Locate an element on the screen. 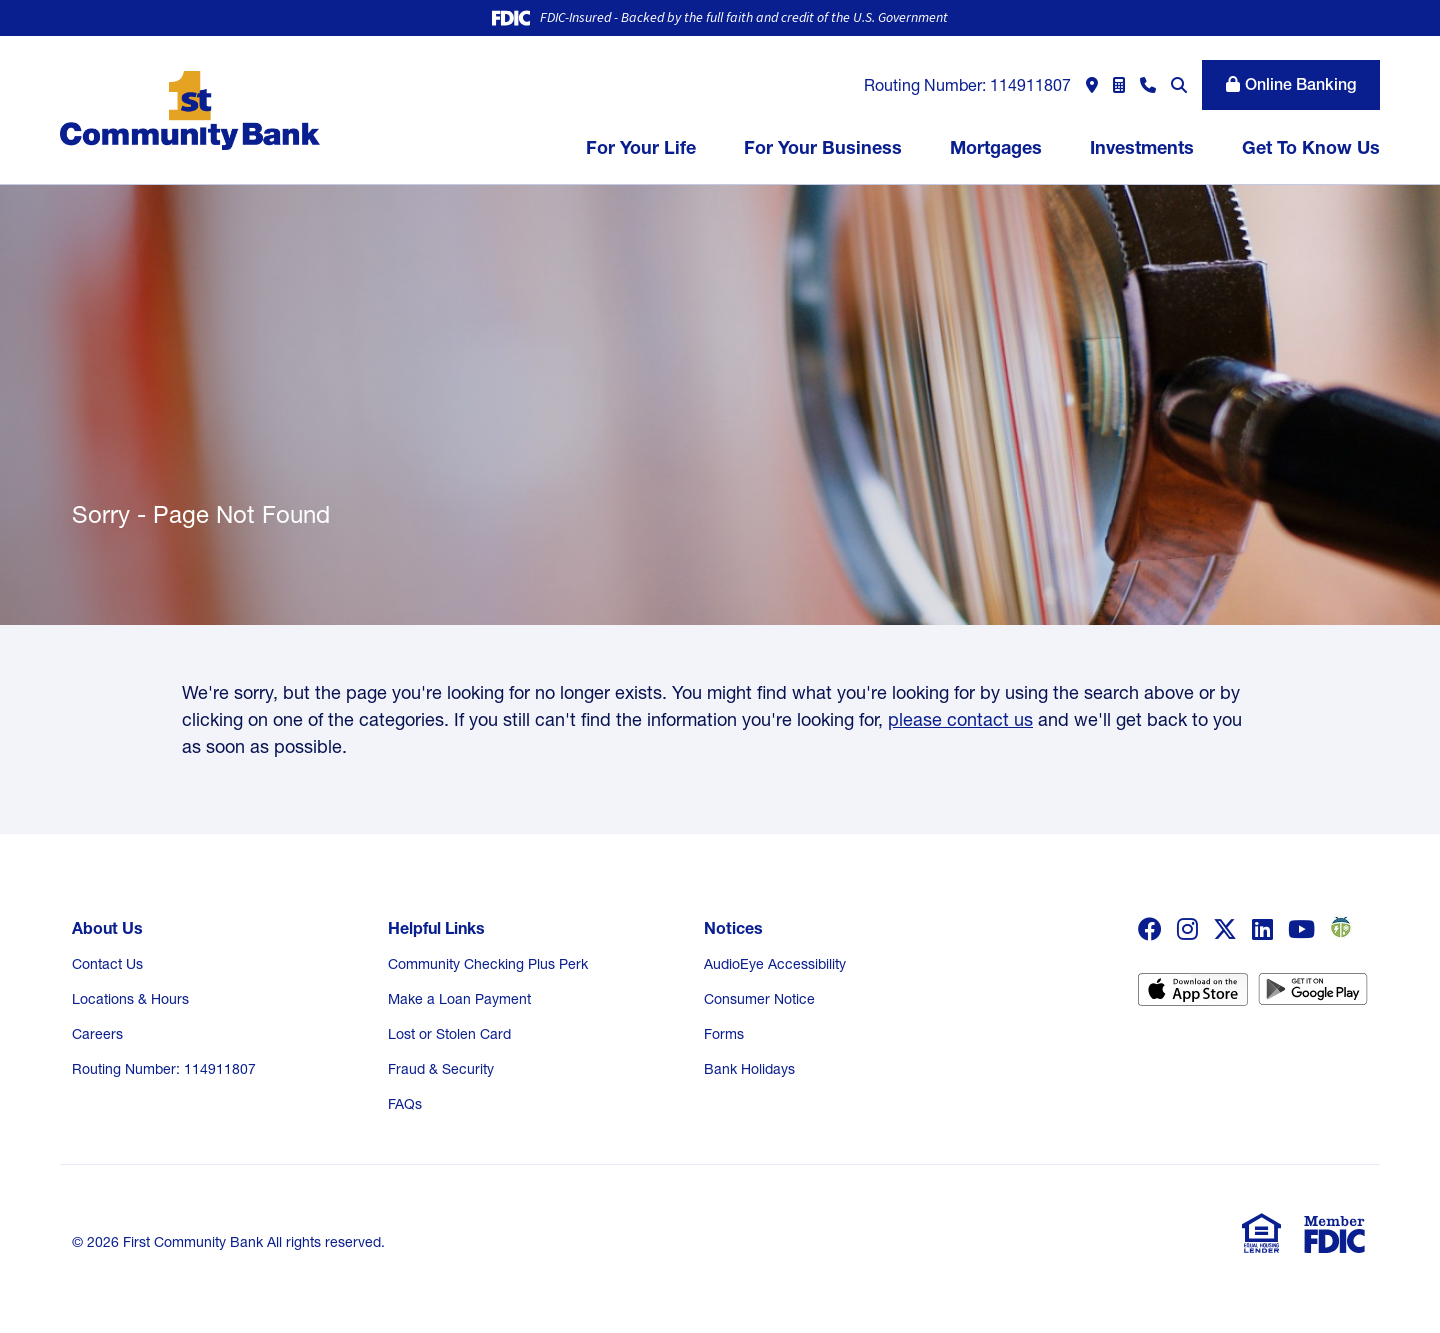 The height and width of the screenshot is (1333, 1440). Consumer Notice is located at coordinates (759, 999).